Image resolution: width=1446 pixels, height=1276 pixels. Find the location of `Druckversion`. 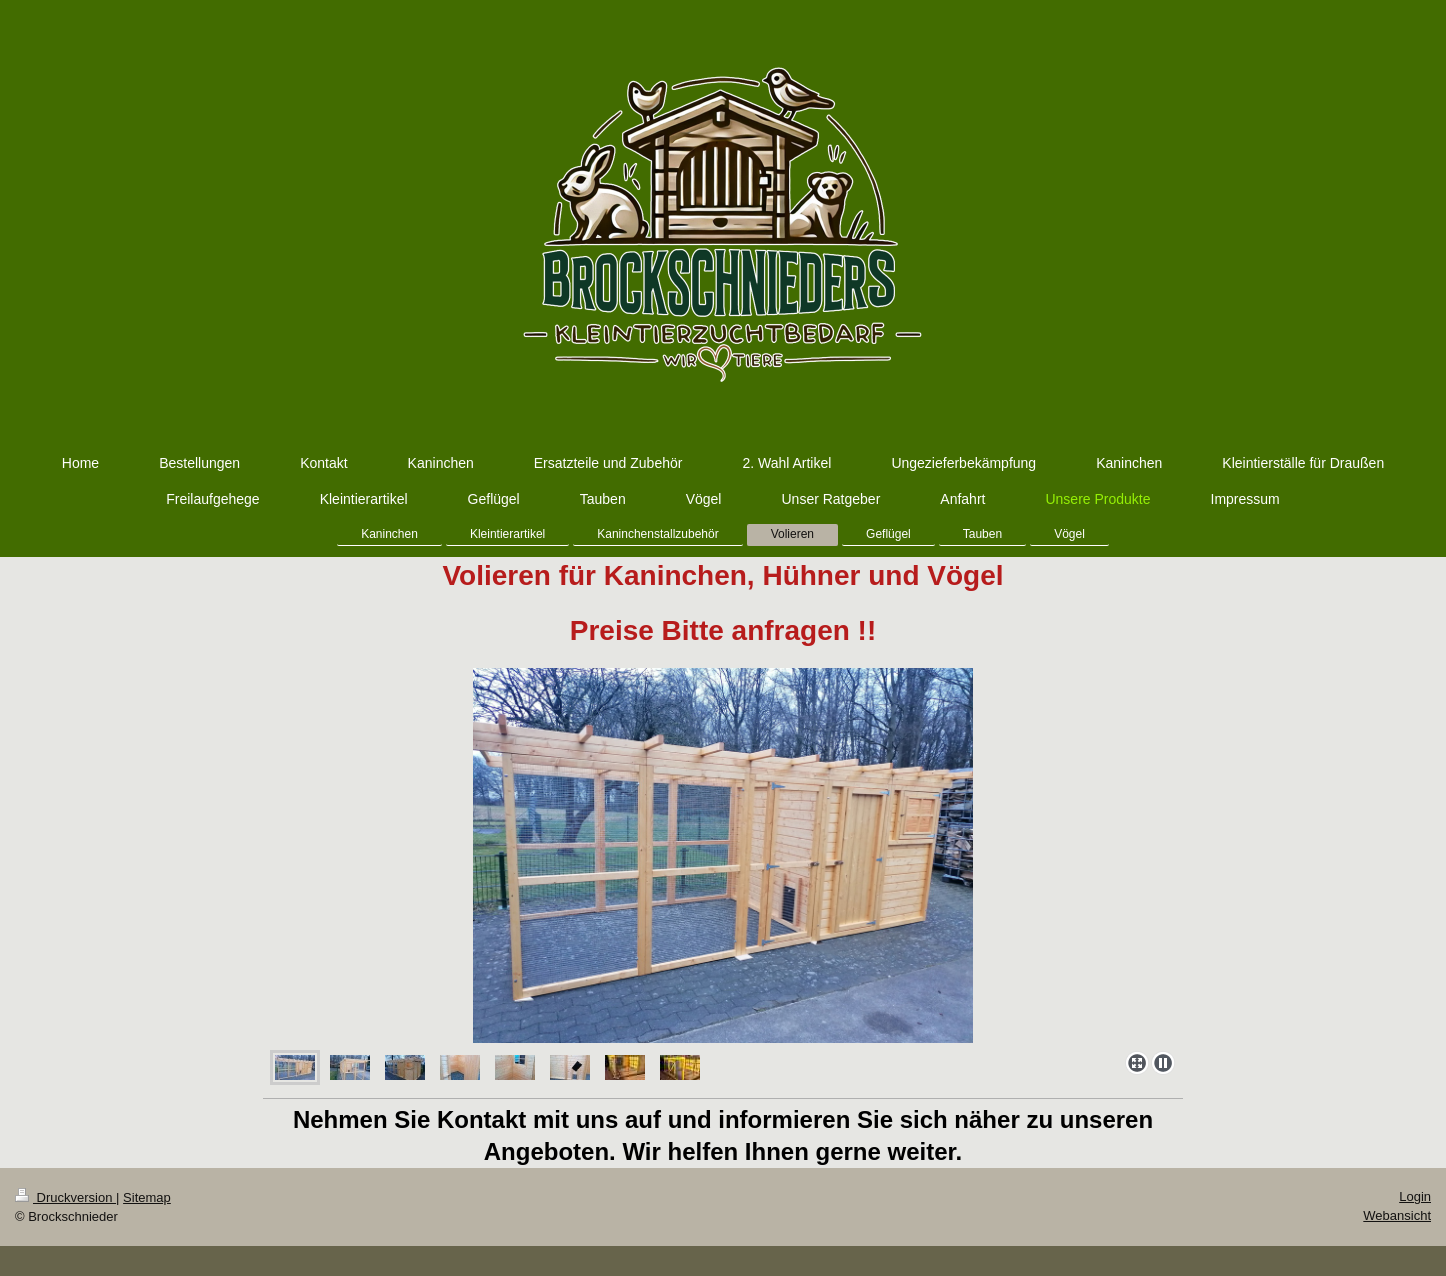

Druckversion is located at coordinates (65, 1197).